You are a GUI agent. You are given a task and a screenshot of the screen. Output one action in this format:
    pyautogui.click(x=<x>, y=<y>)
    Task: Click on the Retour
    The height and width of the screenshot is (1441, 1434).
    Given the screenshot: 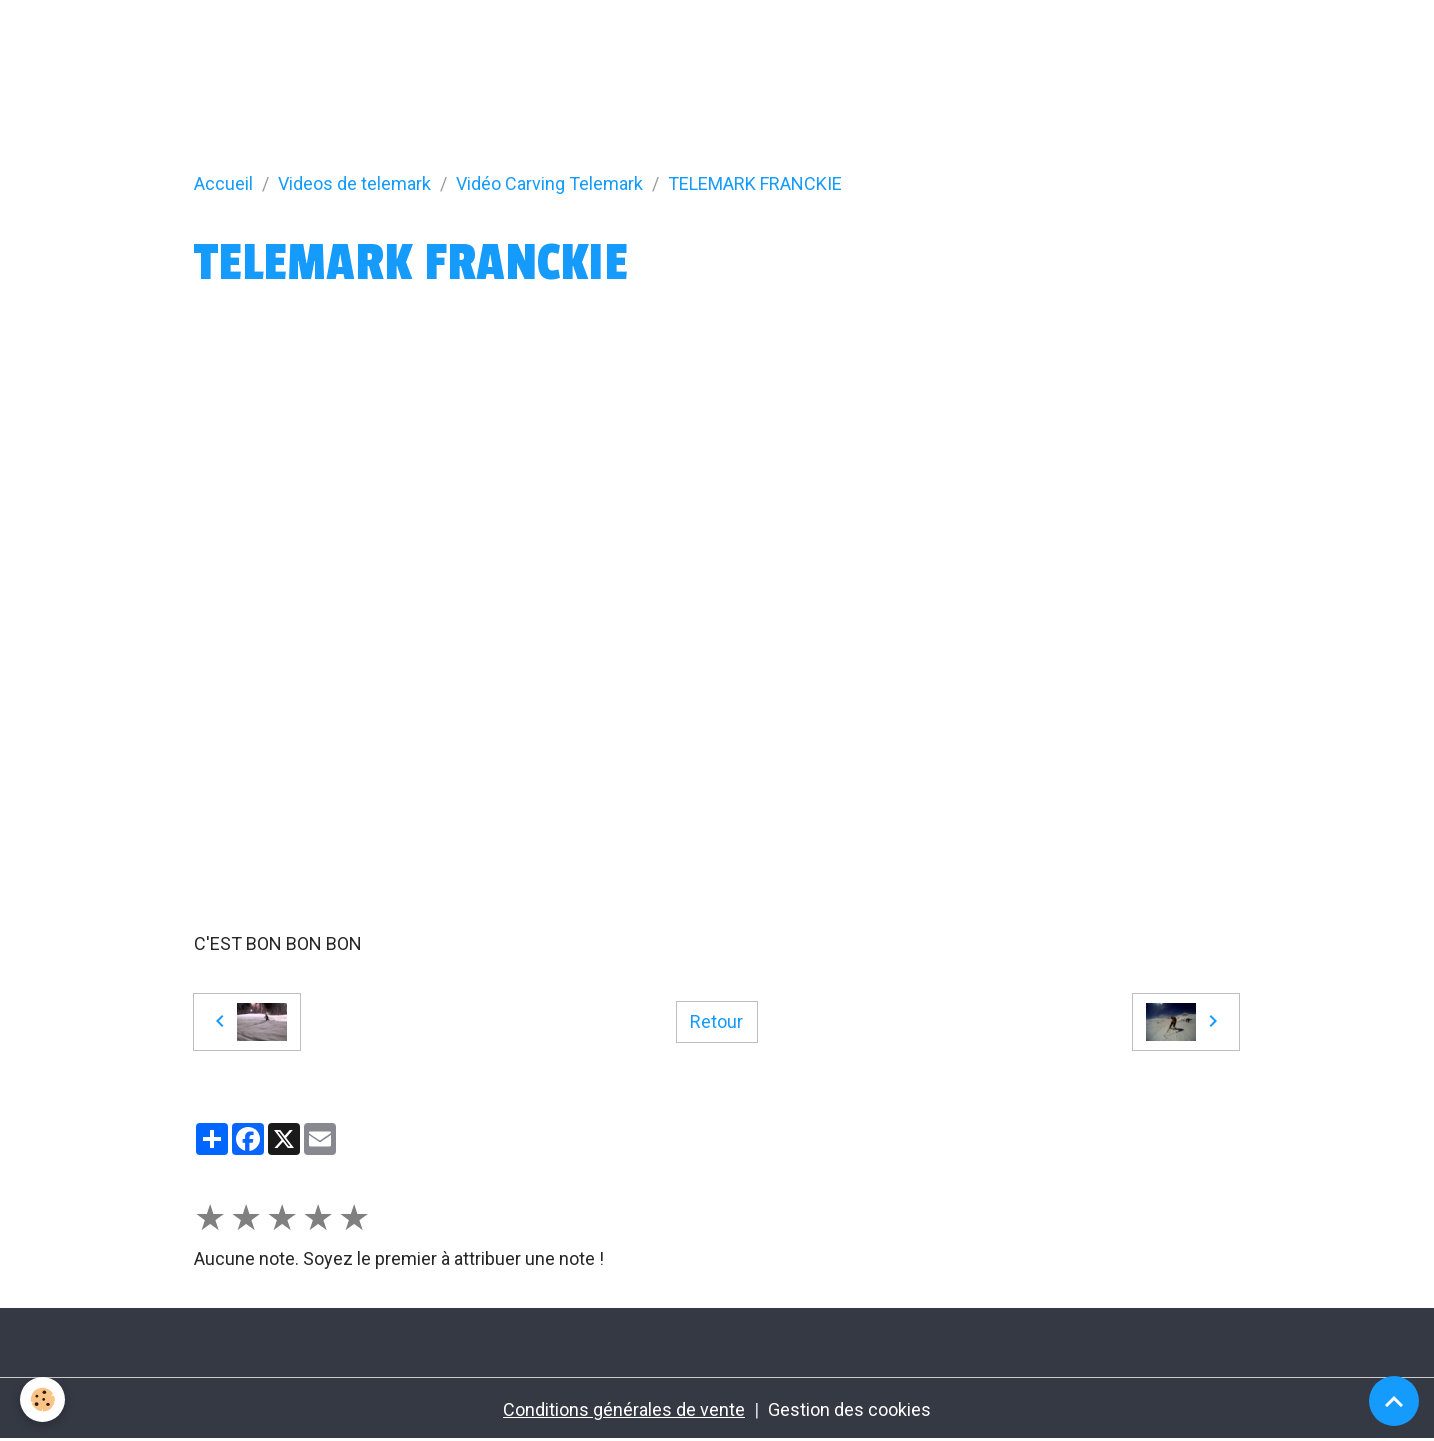 What is the action you would take?
    pyautogui.click(x=716, y=1021)
    